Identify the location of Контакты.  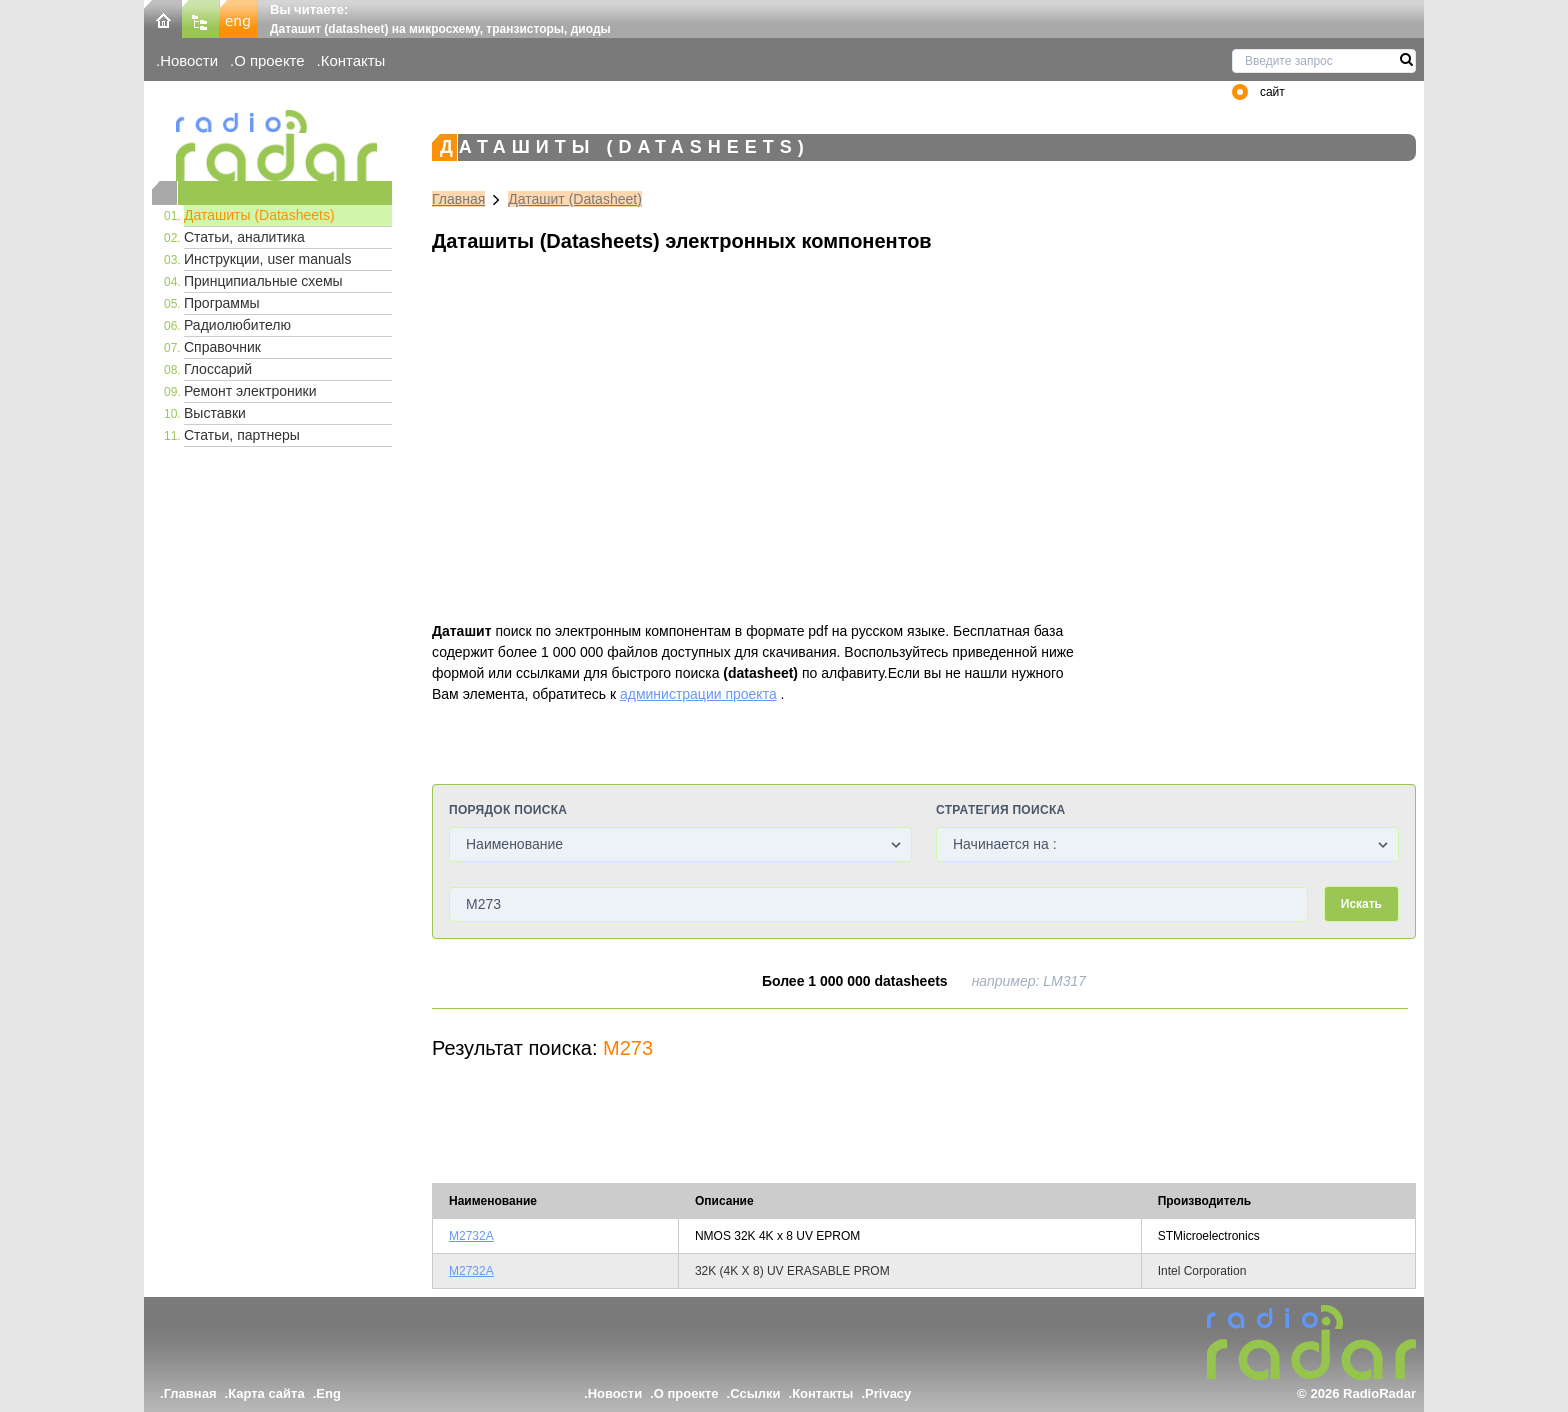
(353, 60).